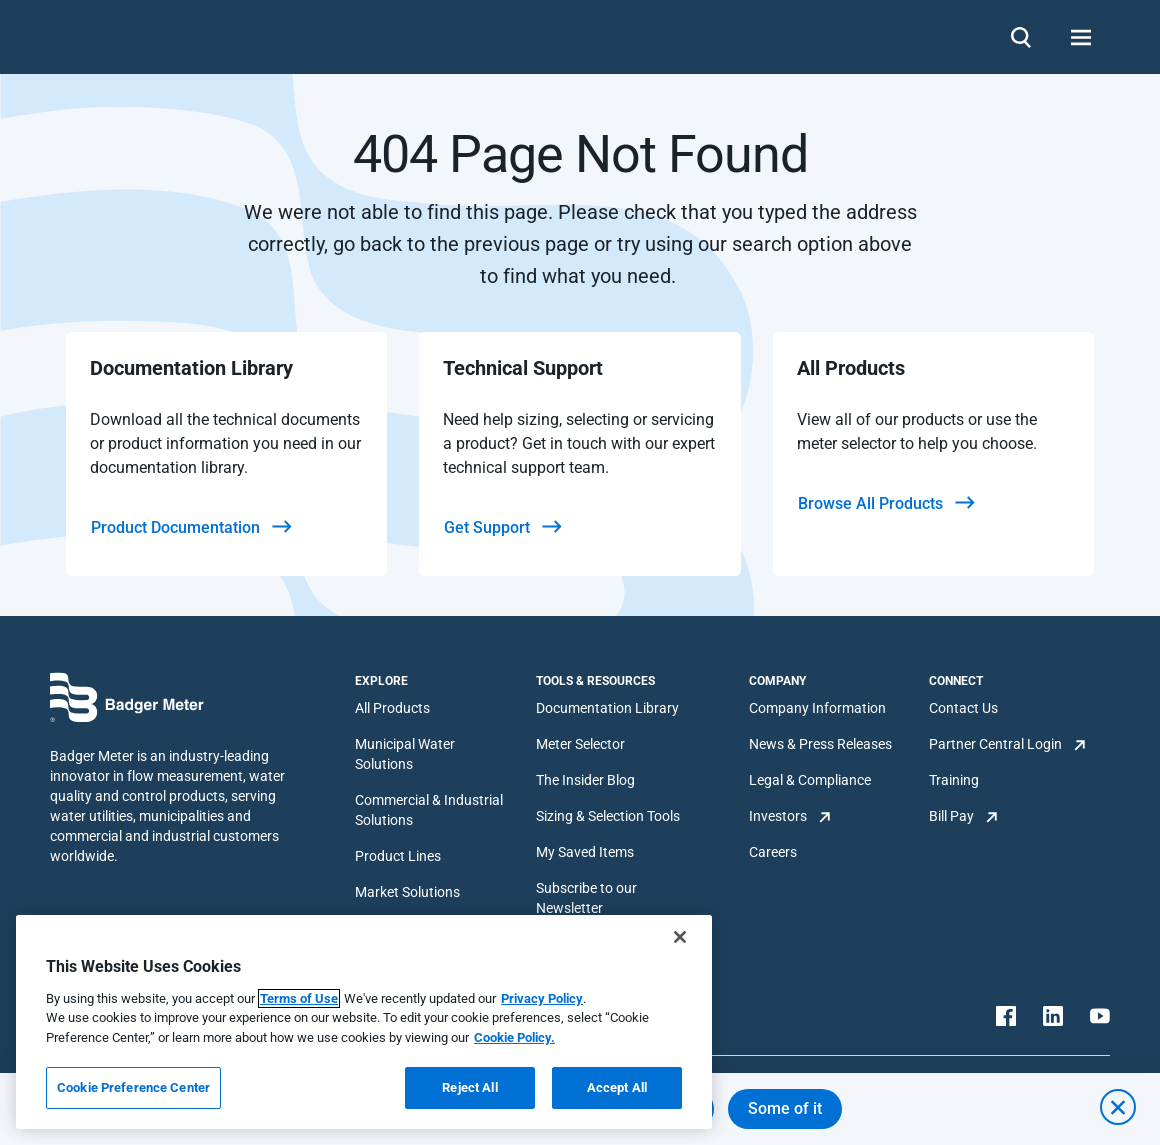 The image size is (1160, 1145). Describe the element at coordinates (585, 780) in the screenshot. I see `The Insider Blog` at that location.